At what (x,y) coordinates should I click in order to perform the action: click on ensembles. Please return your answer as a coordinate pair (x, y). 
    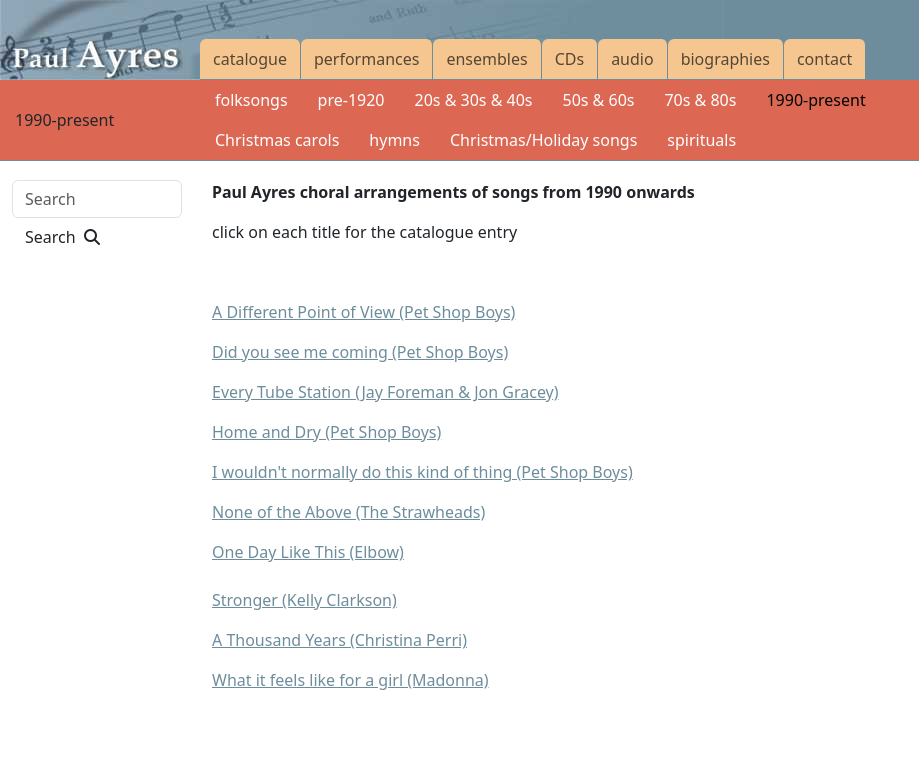
    Looking at the image, I should click on (486, 59).